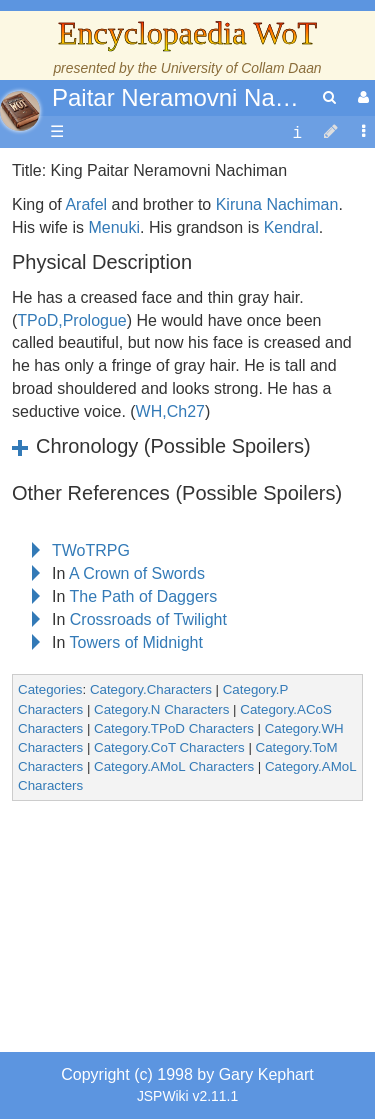 This screenshot has height=1119, width=375. I want to click on Kiruna Nachiman, so click(277, 204).